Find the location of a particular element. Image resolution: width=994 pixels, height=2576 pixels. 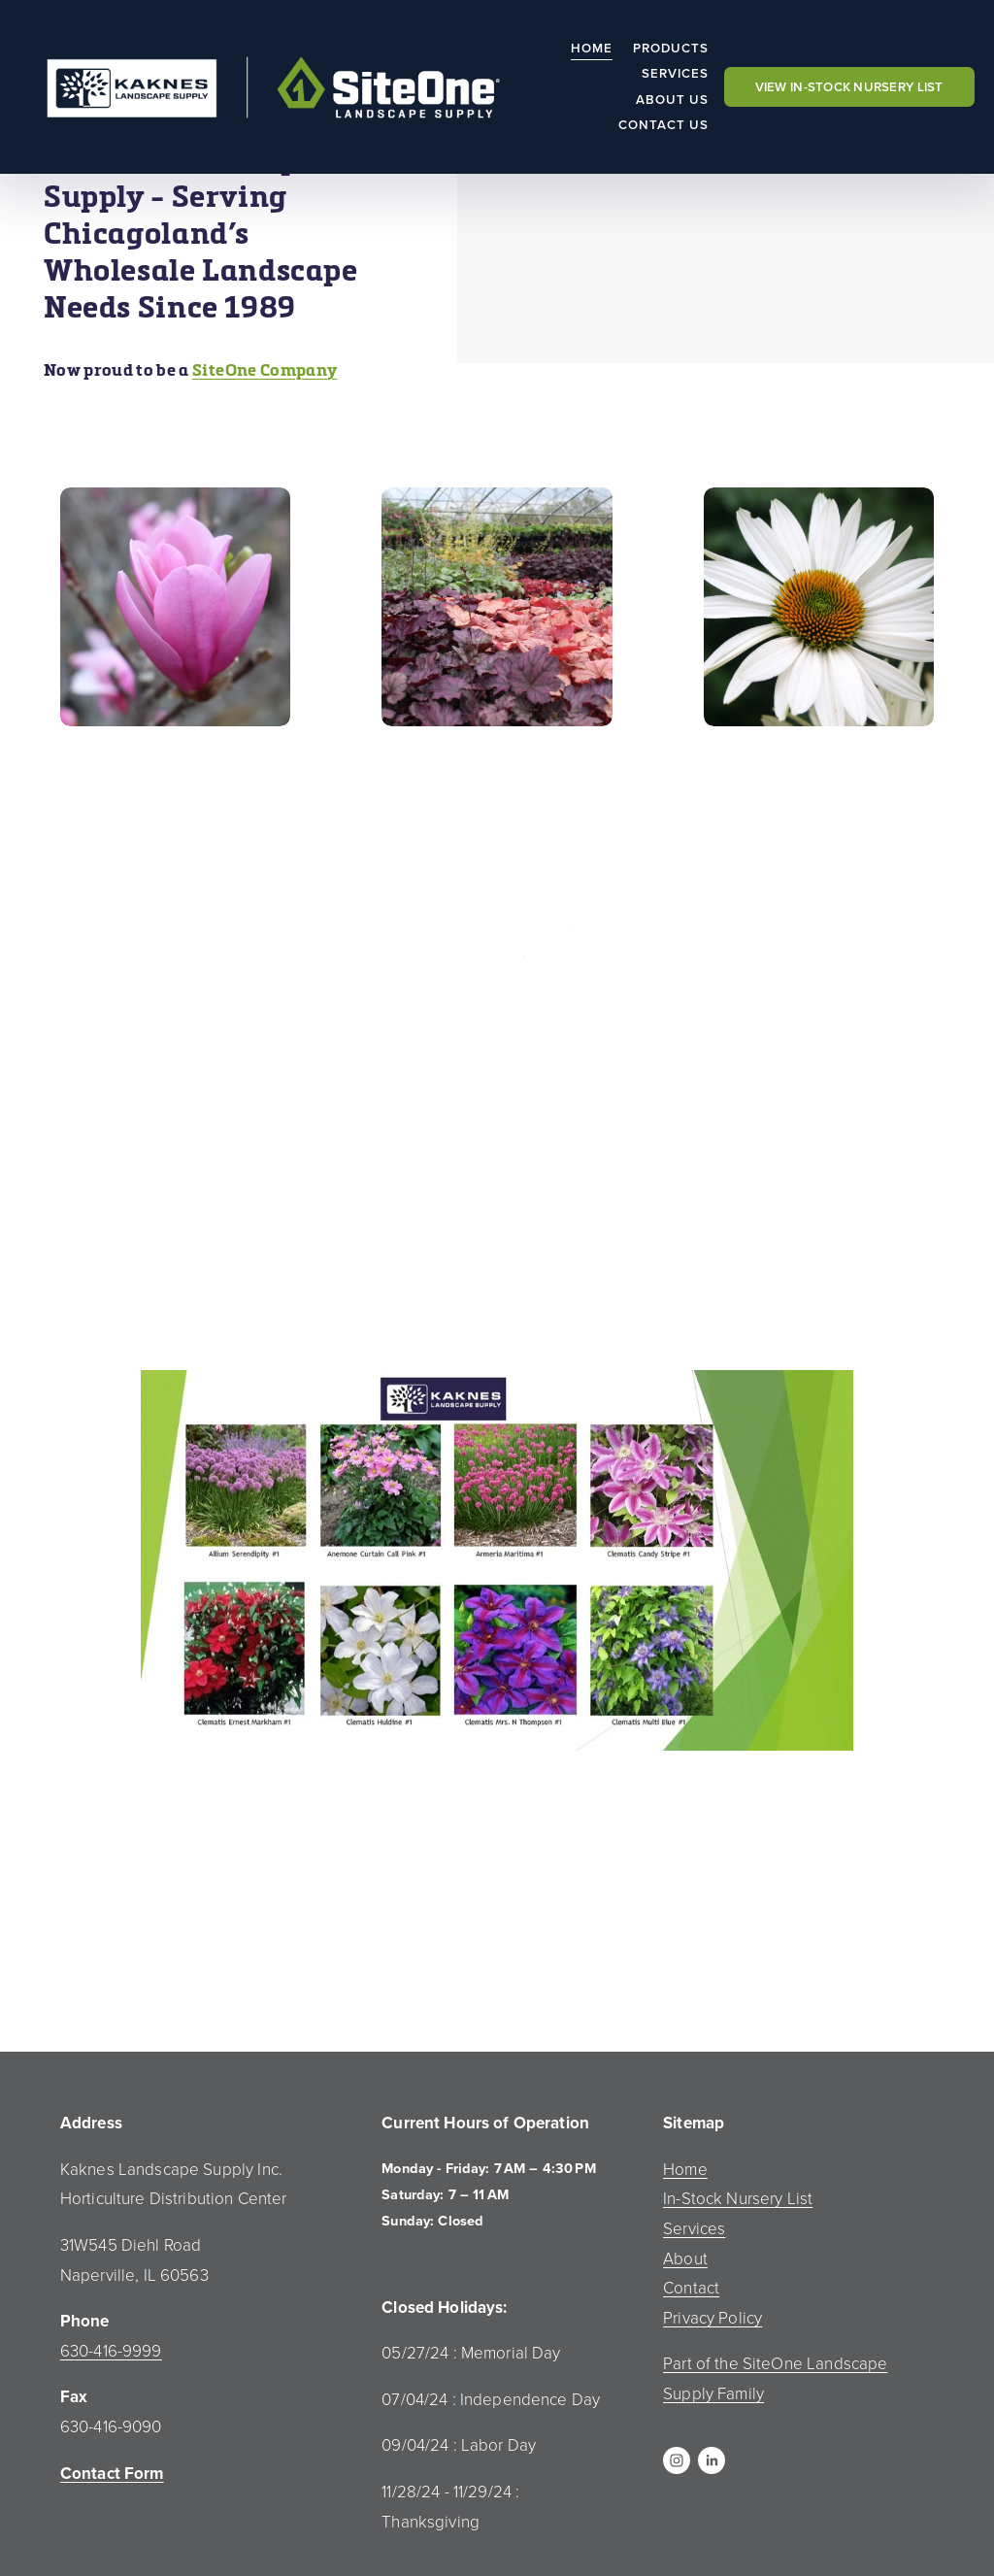

Home is located at coordinates (592, 48).